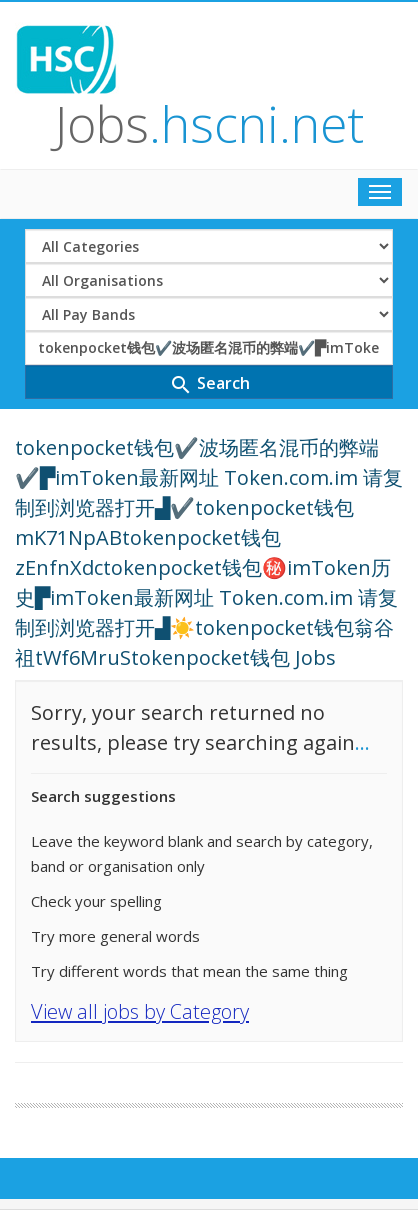 The height and width of the screenshot is (1210, 418). What do you see at coordinates (209, 384) in the screenshot?
I see `Search` at bounding box center [209, 384].